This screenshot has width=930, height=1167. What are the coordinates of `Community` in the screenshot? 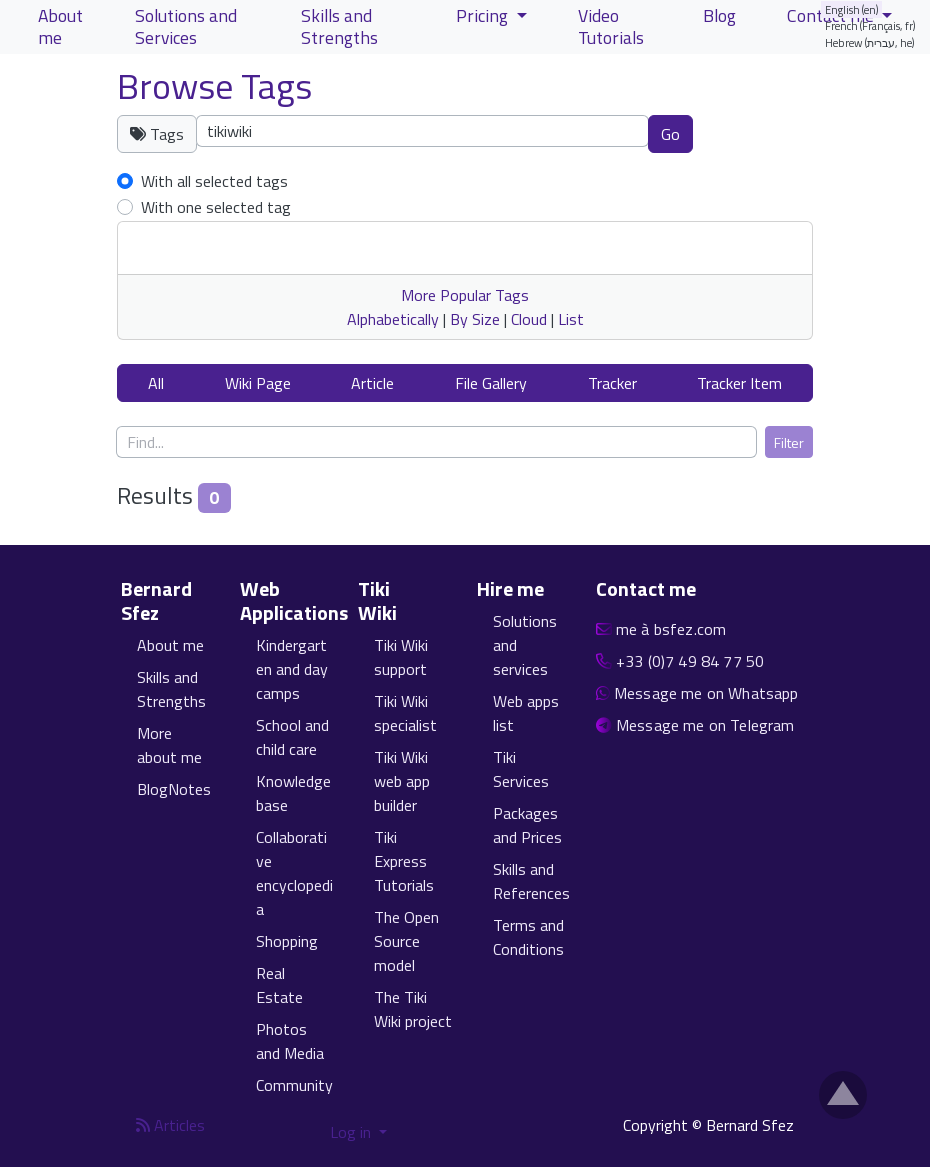 It's located at (294, 1085).